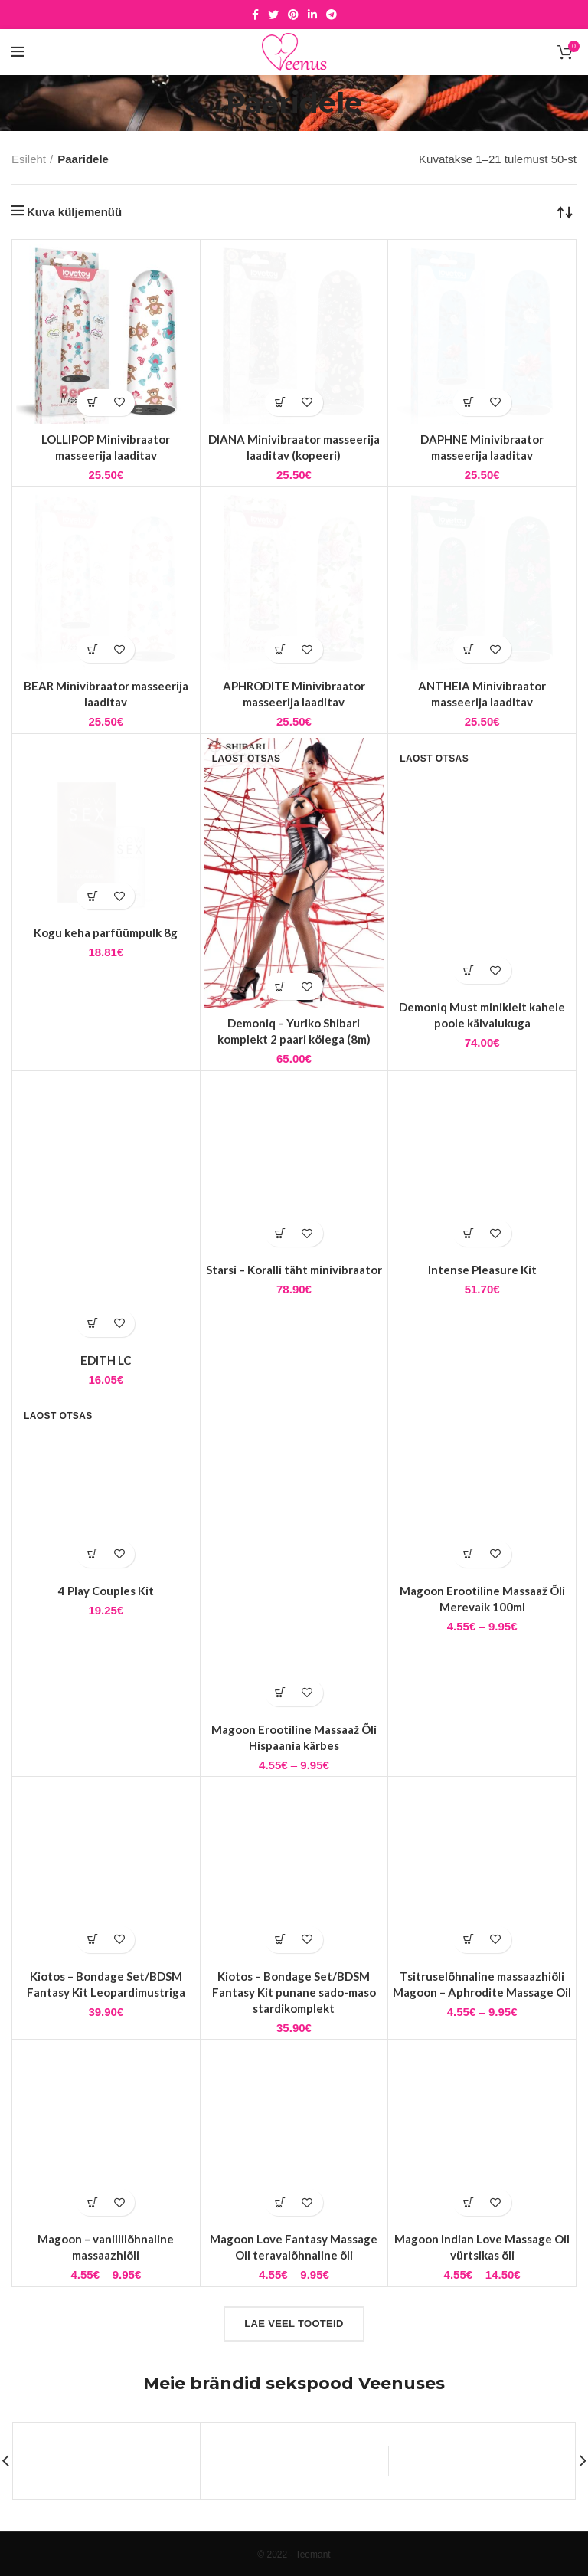  What do you see at coordinates (565, 211) in the screenshot?
I see `[Poe järjestus]` at bounding box center [565, 211].